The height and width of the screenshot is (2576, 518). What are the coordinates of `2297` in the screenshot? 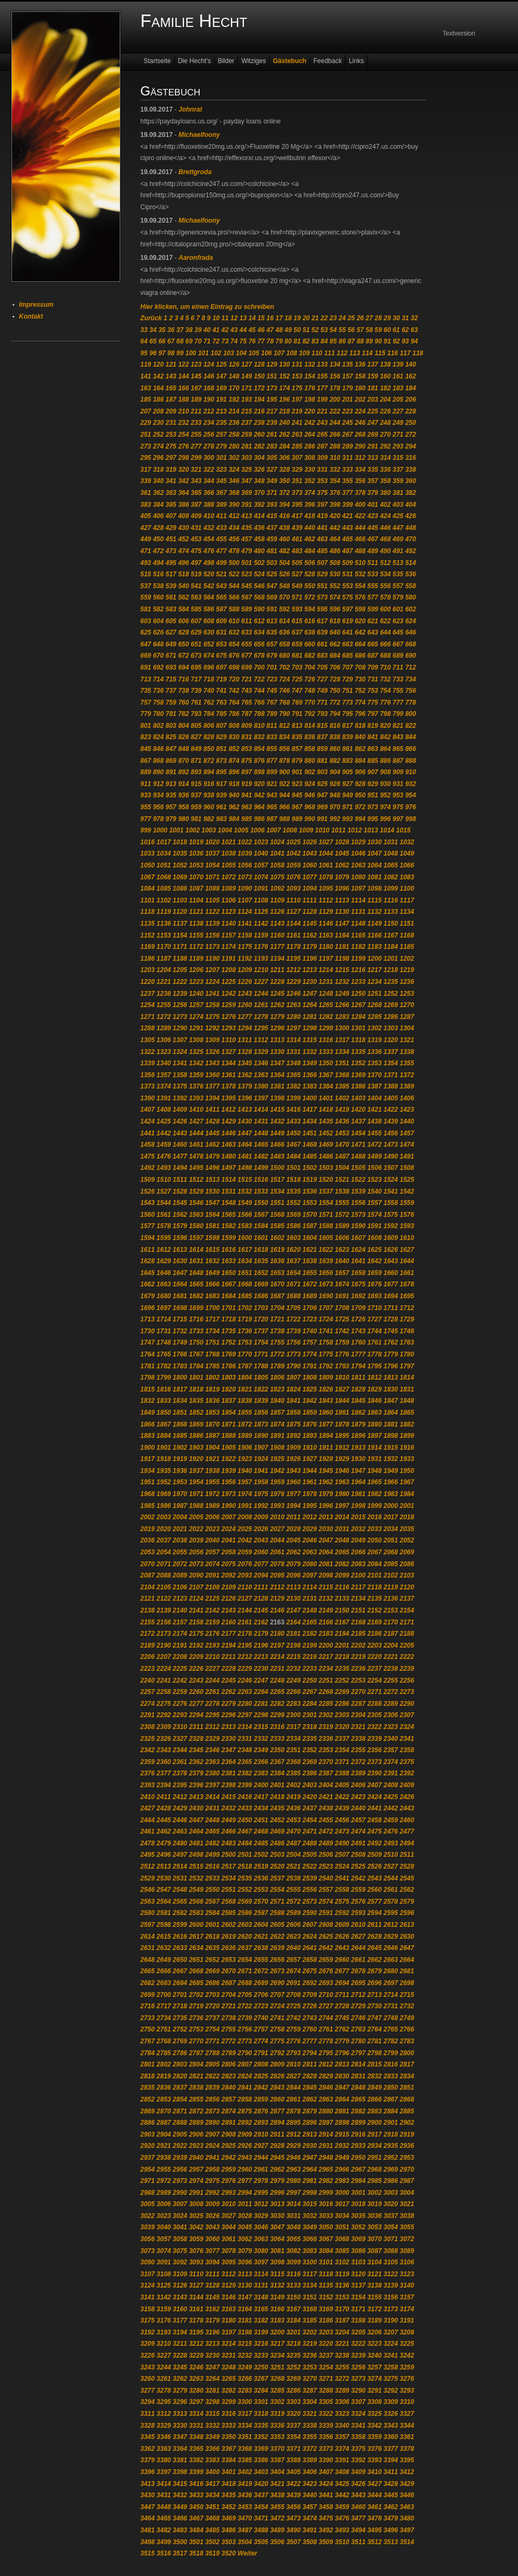 It's located at (244, 1715).